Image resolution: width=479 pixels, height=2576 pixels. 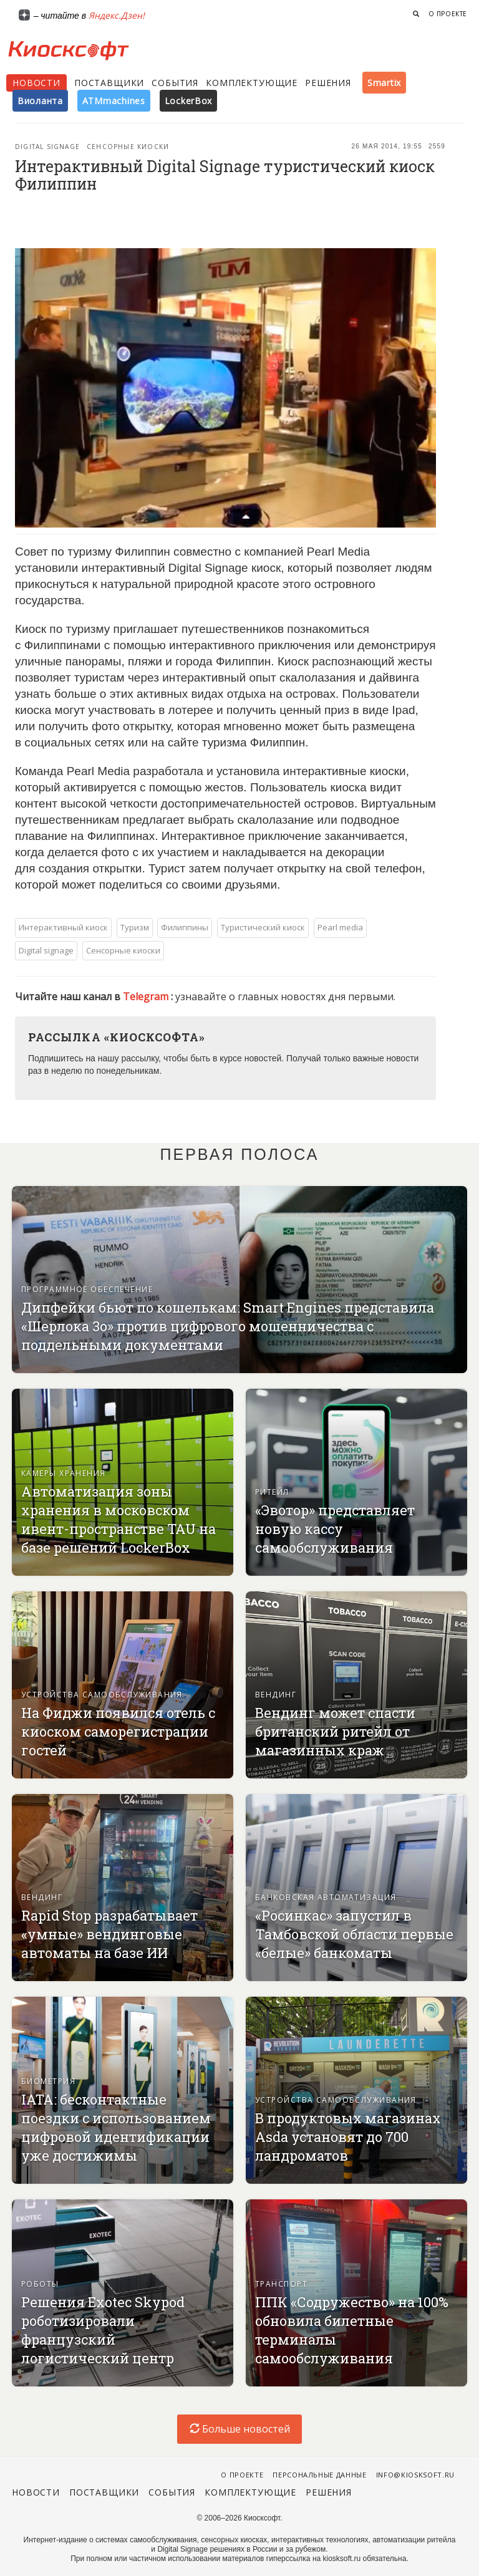 I want to click on Pearl media, so click(x=340, y=927).